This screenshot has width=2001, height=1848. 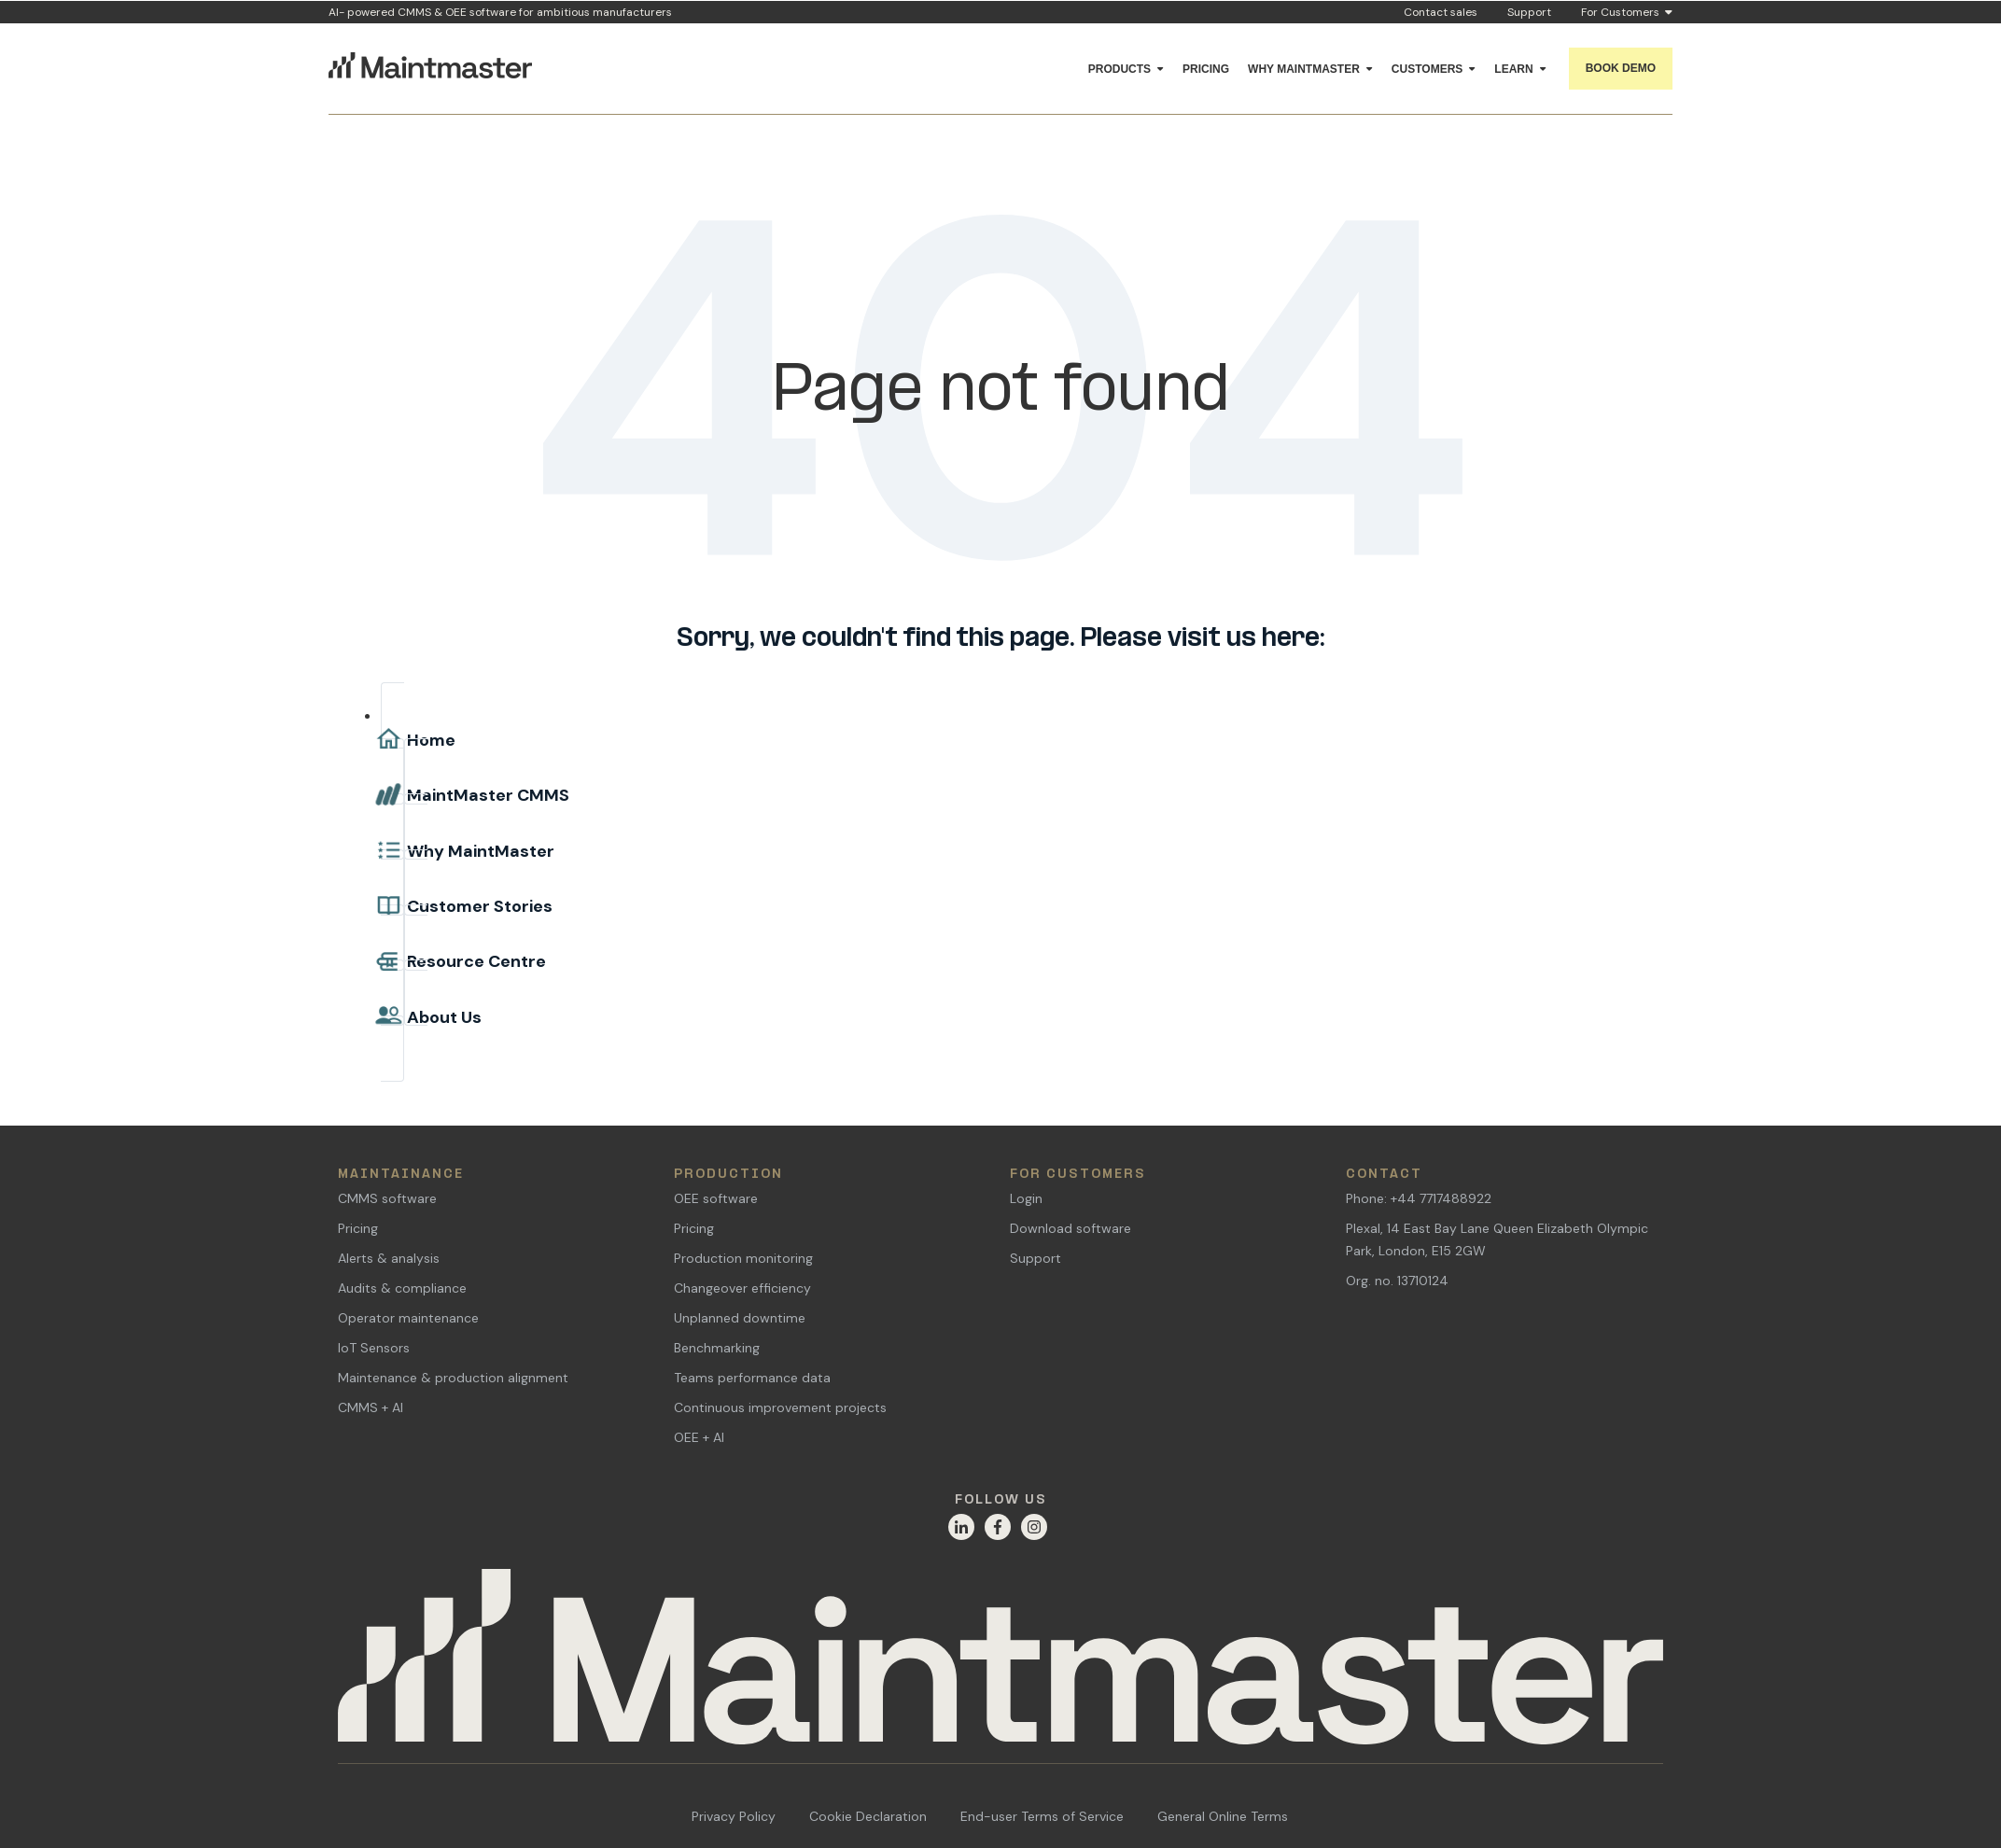 What do you see at coordinates (374, 1347) in the screenshot?
I see `IoT Sensors [menuitem]` at bounding box center [374, 1347].